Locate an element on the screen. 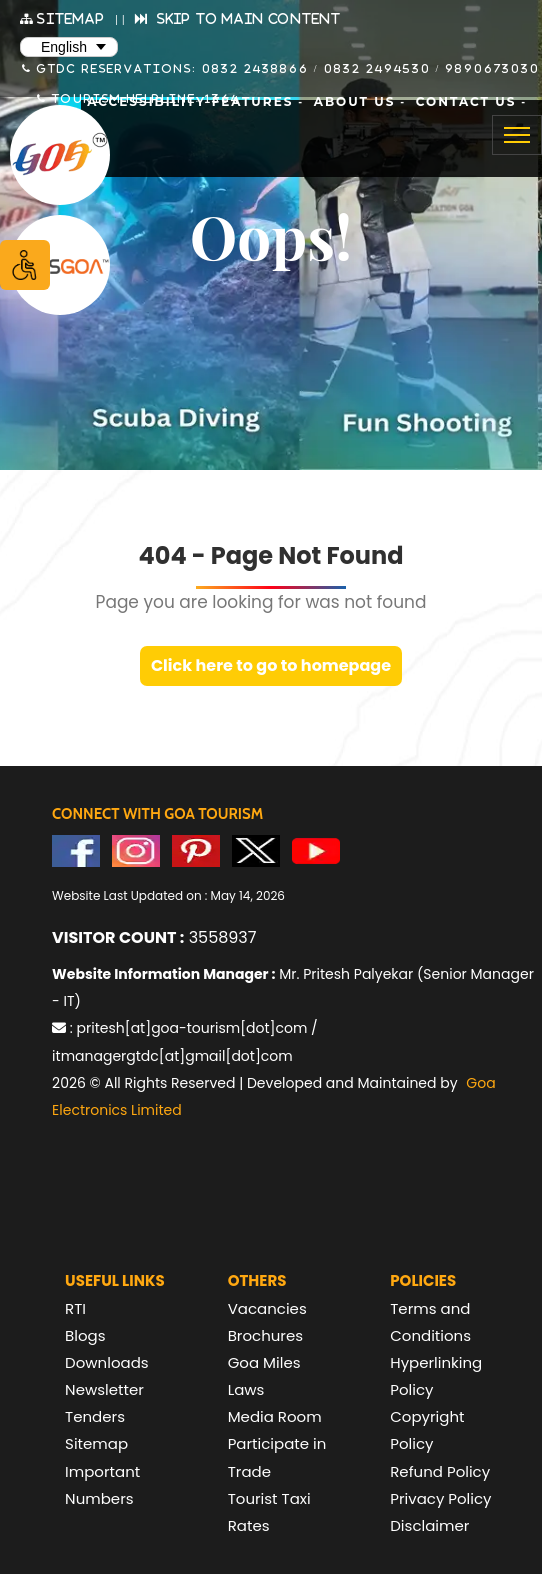  [Toggle navigation] is located at coordinates (517, 135).